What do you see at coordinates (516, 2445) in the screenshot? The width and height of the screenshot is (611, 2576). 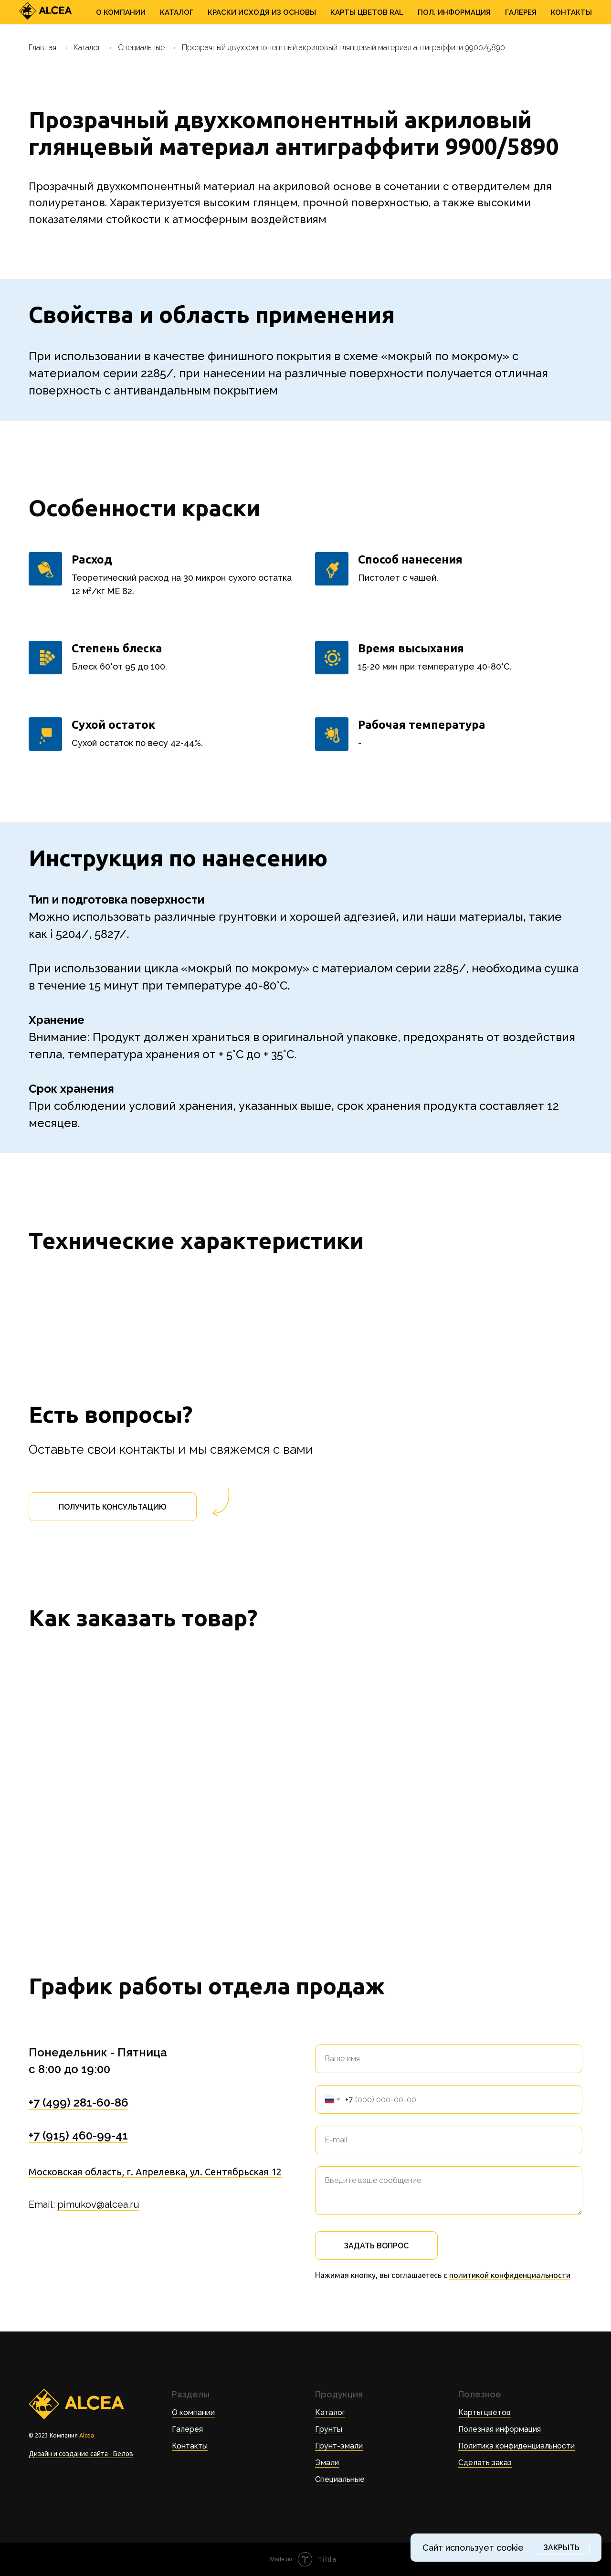 I see `Политика конфиденциальности` at bounding box center [516, 2445].